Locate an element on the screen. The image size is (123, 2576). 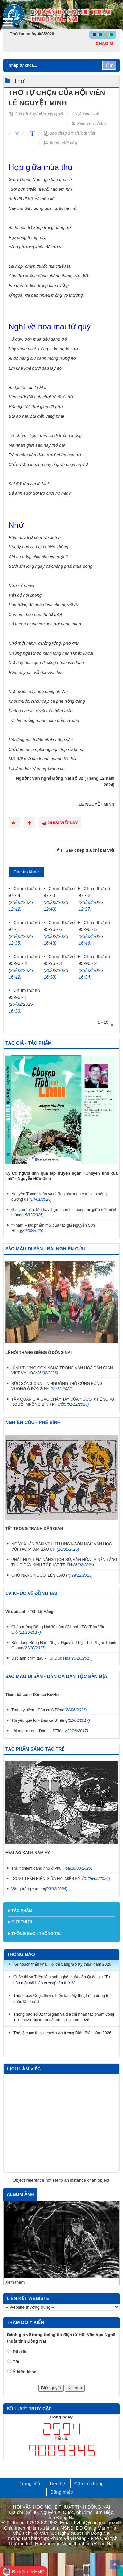
CHỮ NÂNG NGƯỜI LÊN CAO (*) is located at coordinates (51, 1575).